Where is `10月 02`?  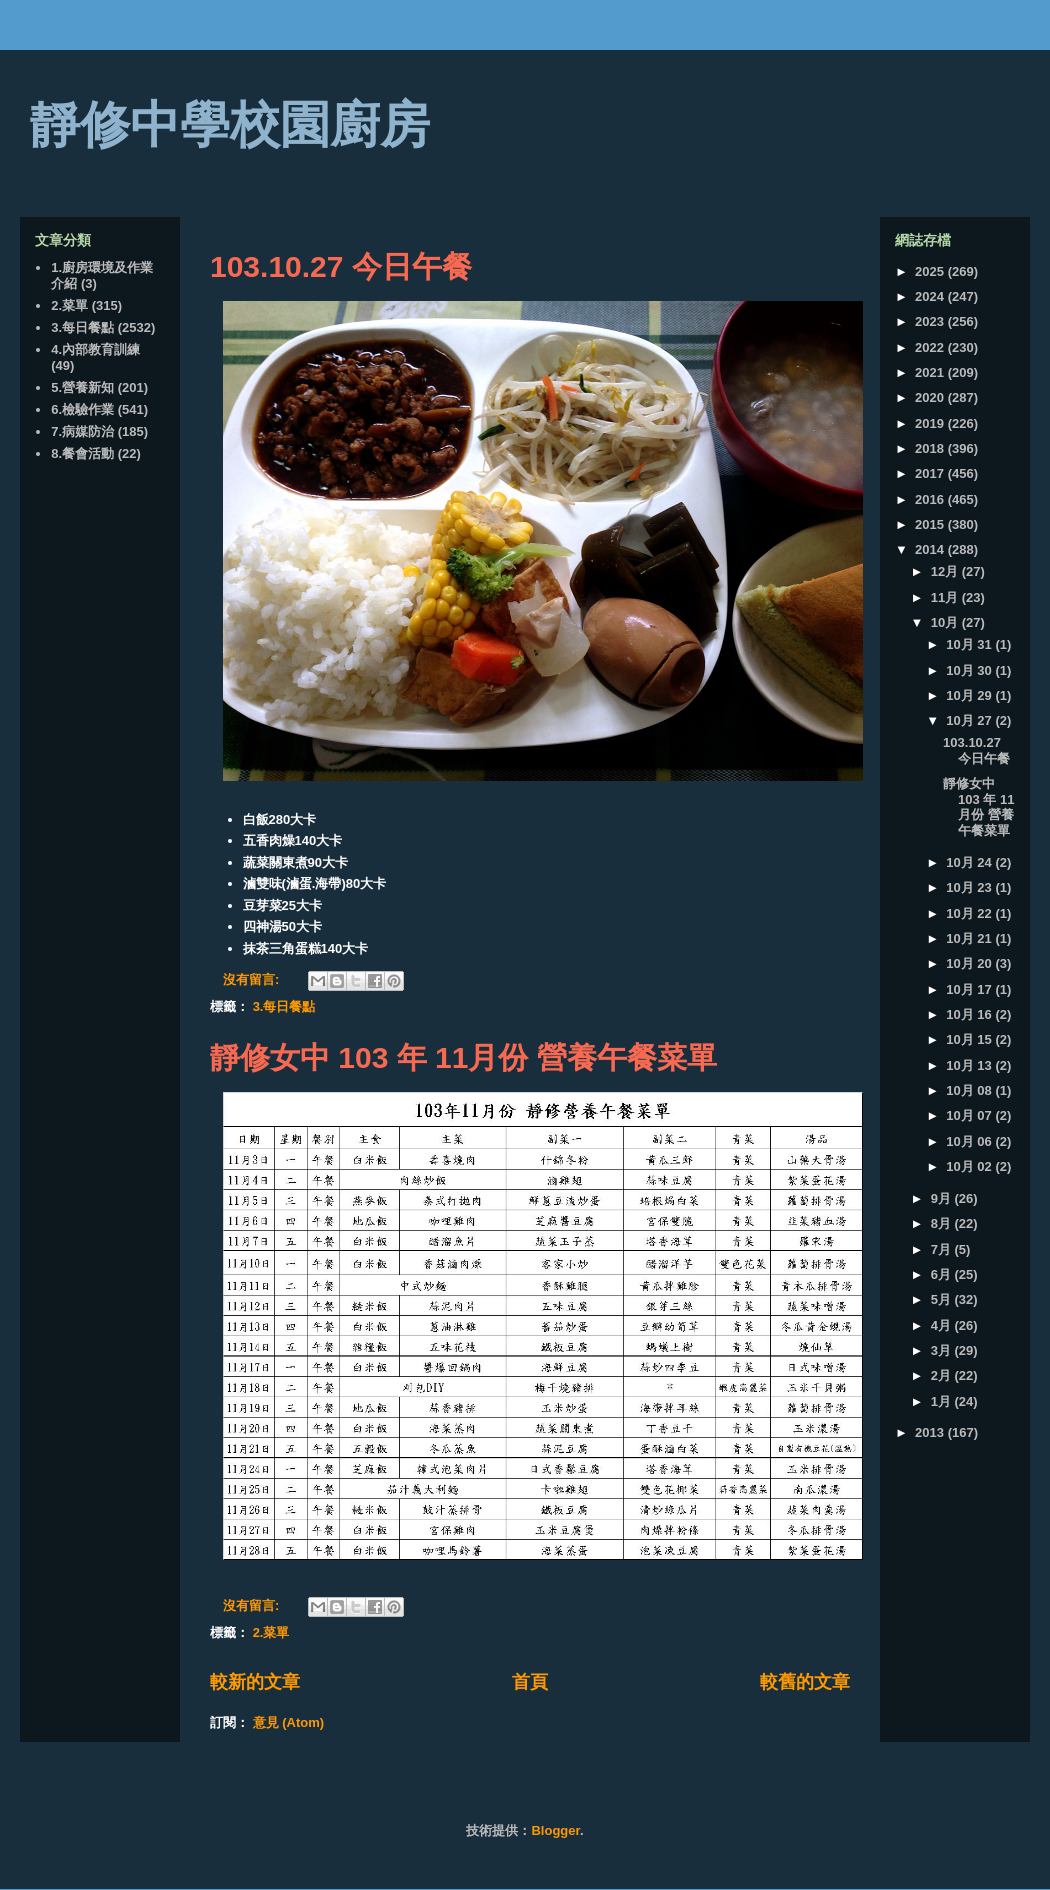
10月 02 is located at coordinates (970, 1166).